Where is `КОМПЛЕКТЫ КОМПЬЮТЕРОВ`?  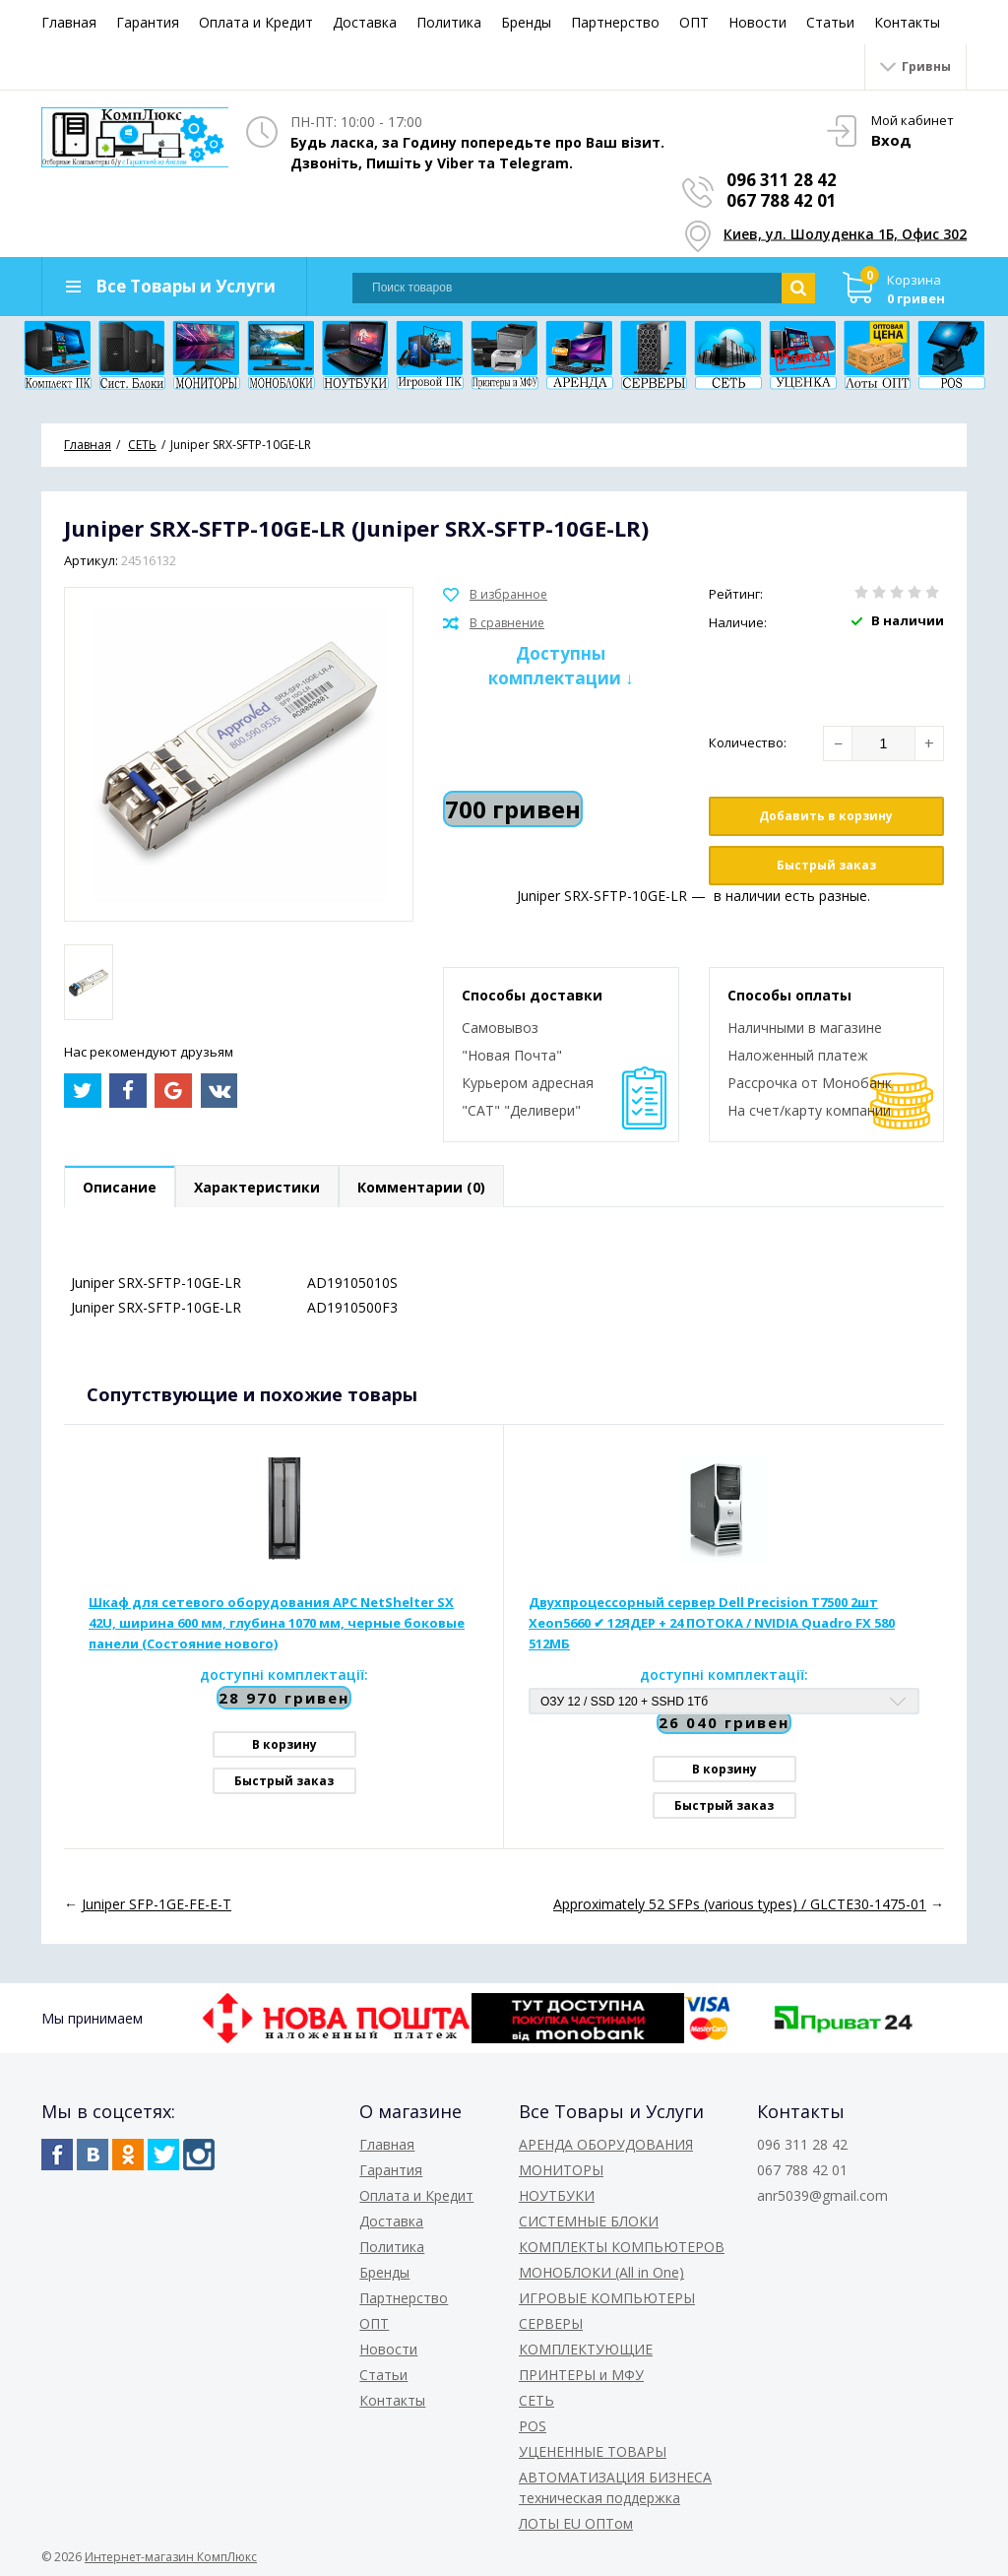
КОМПЛЕКТЫ КОМПЬЮТЕРОВ is located at coordinates (621, 2246).